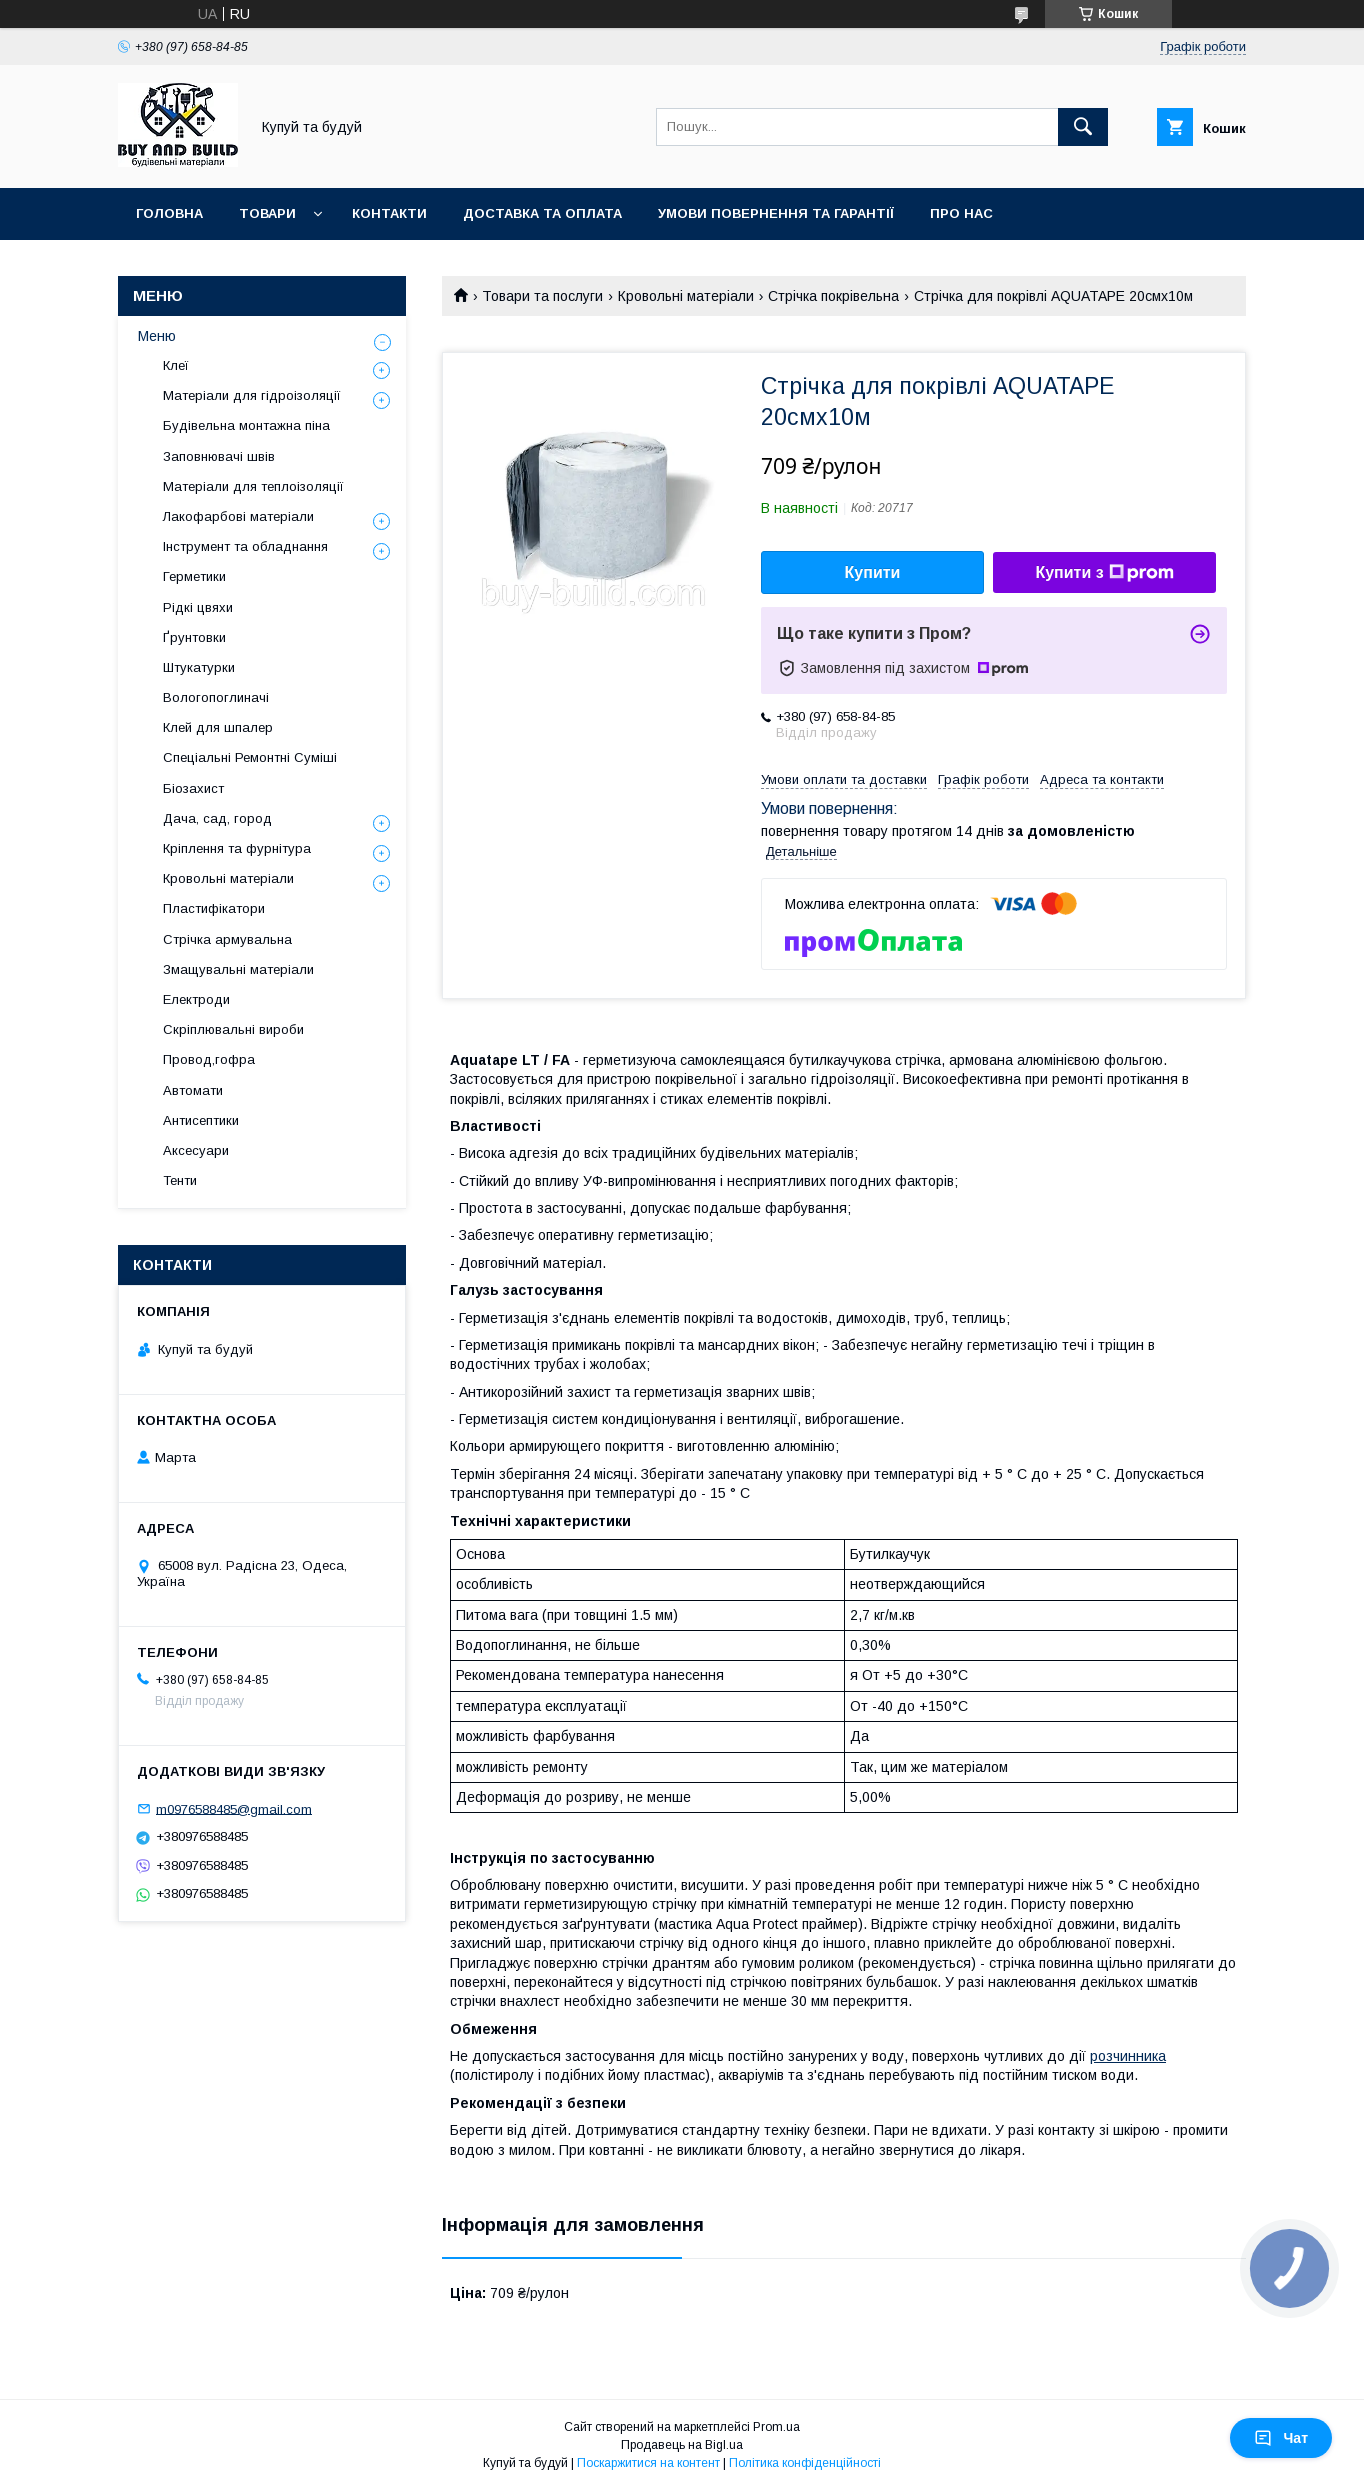 Image resolution: width=1364 pixels, height=2490 pixels. What do you see at coordinates (252, 395) in the screenshot?
I see `Матеріали для гідроізоляції` at bounding box center [252, 395].